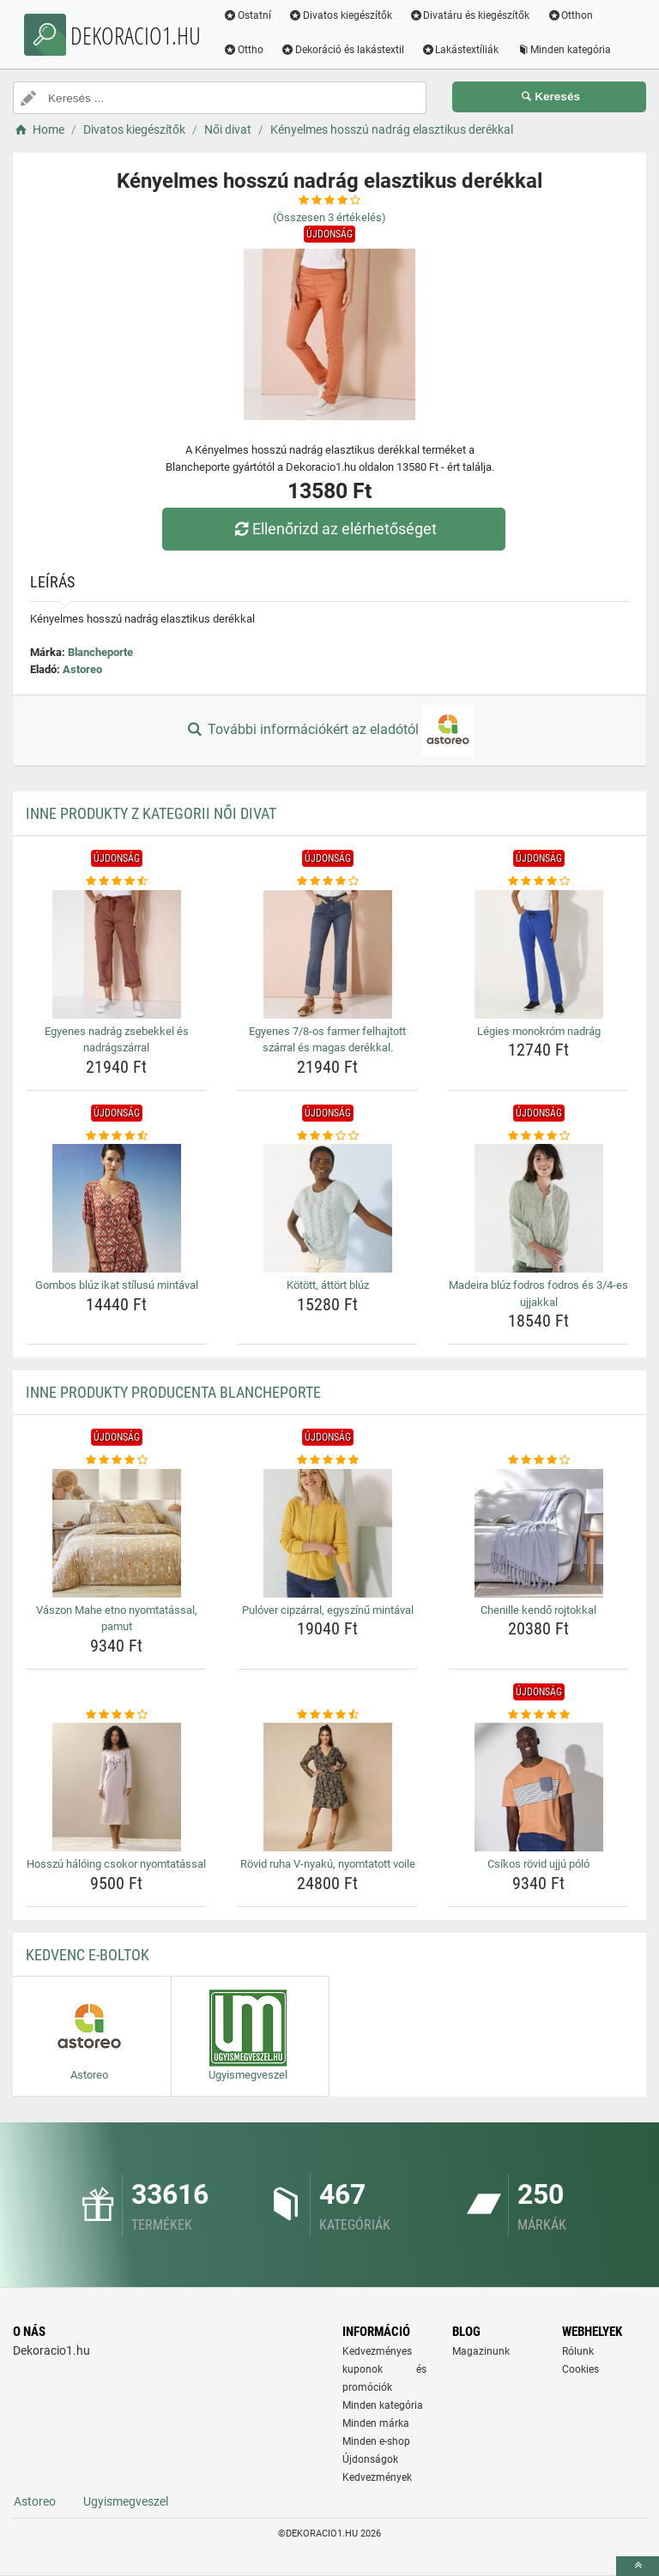  What do you see at coordinates (575, 15) in the screenshot?
I see `Otthon` at bounding box center [575, 15].